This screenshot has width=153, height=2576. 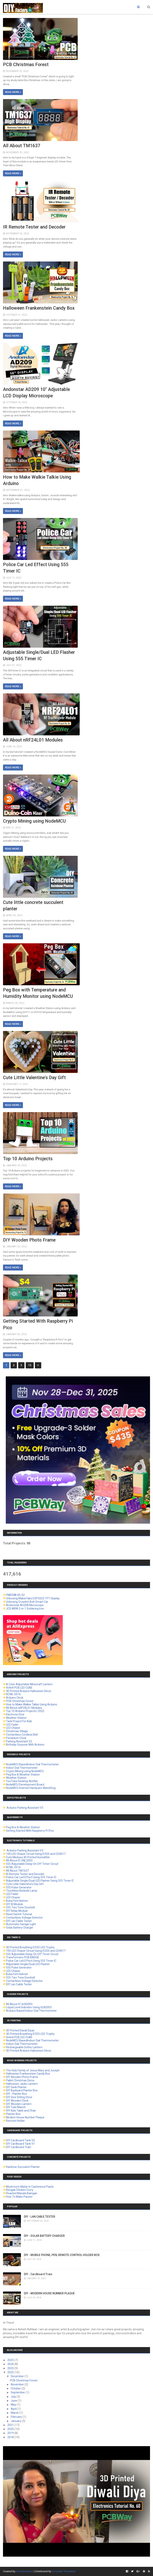 I want to click on Pendulum Clock, so click(x=16, y=1738).